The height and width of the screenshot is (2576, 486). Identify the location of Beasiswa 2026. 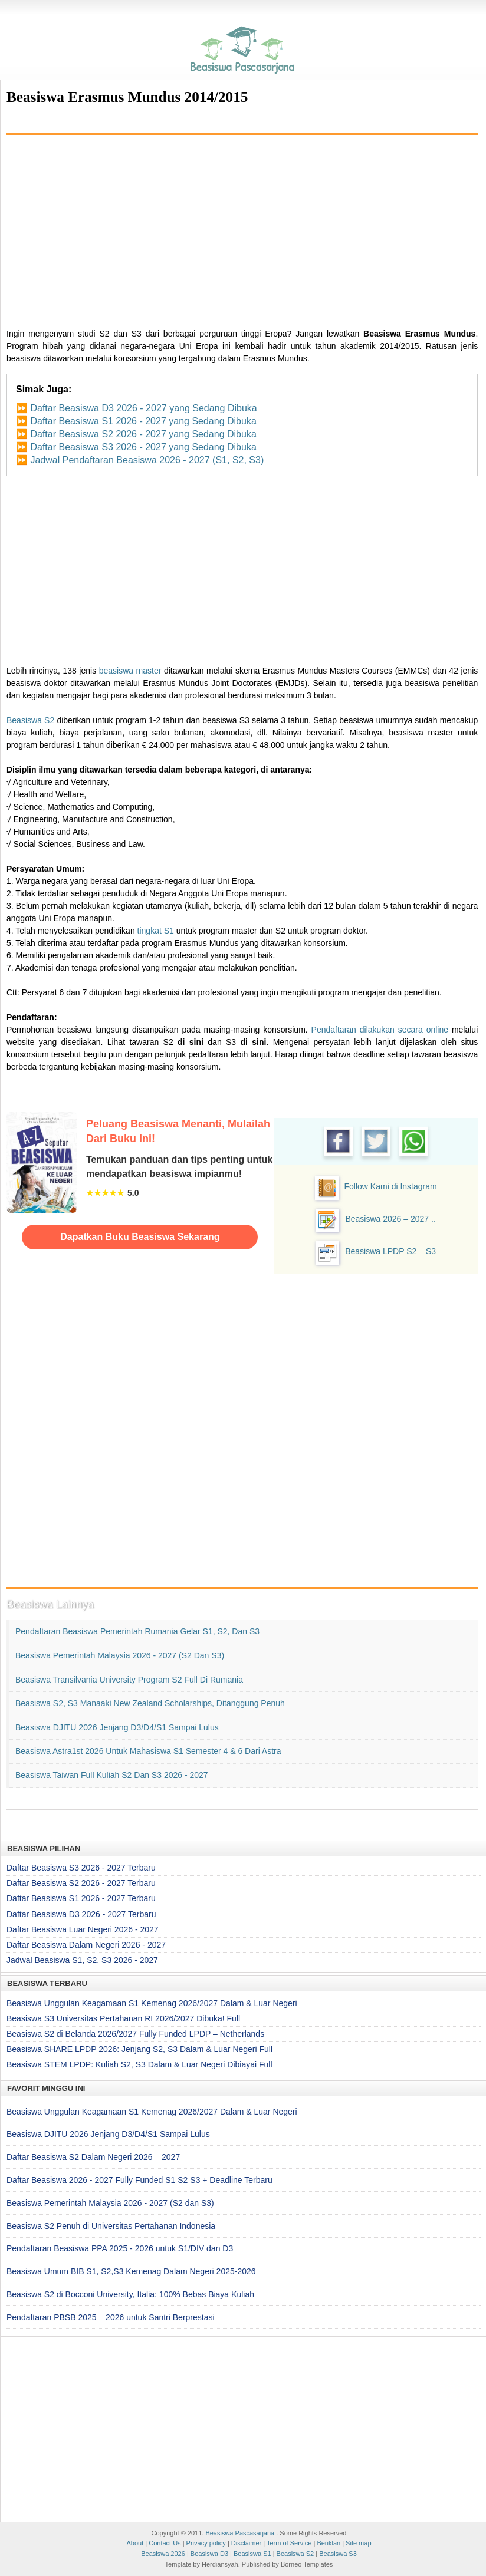
(163, 2553).